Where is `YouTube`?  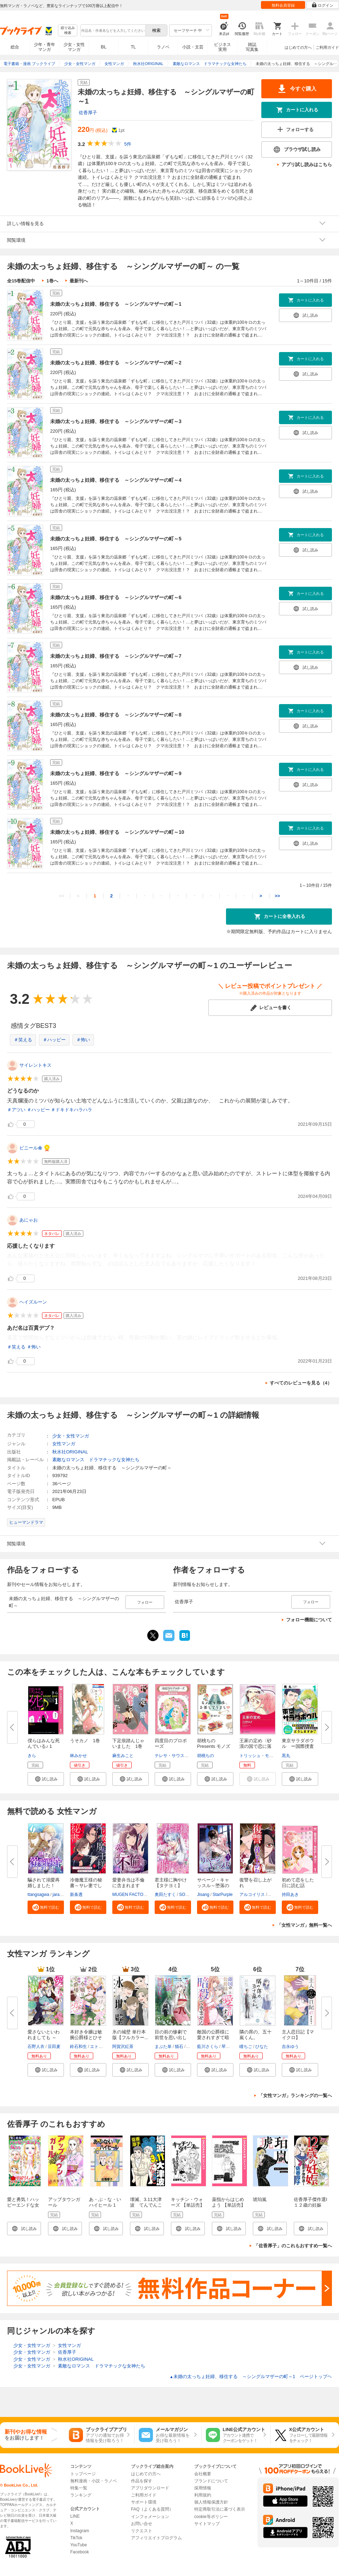 YouTube is located at coordinates (78, 2544).